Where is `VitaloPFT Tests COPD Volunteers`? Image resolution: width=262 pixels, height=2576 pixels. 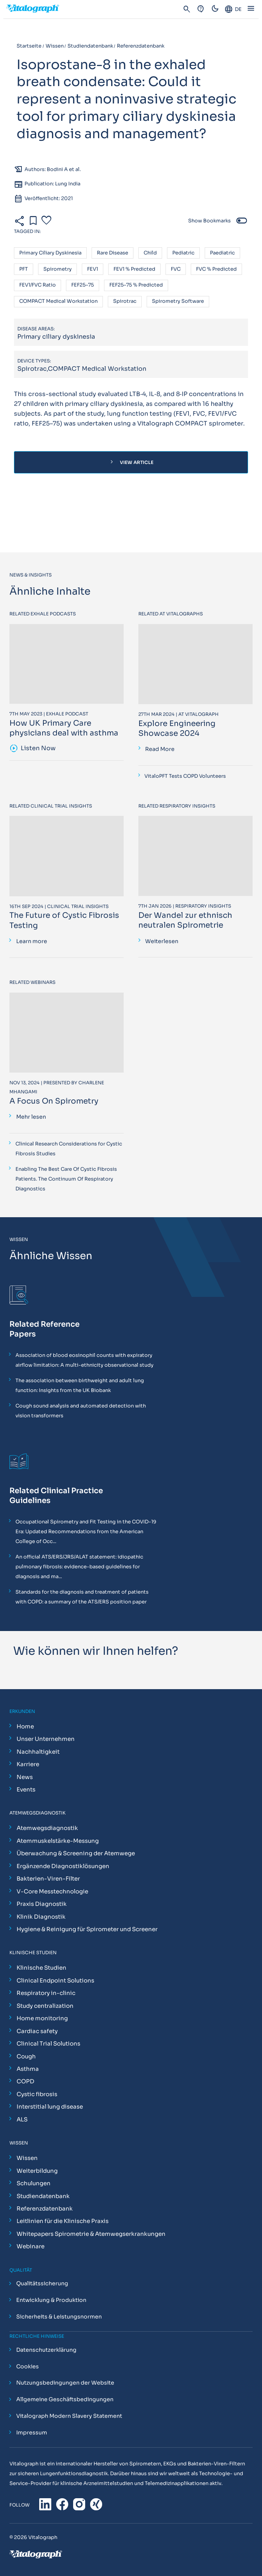
VitaloPFT Tests COPD Volunteers is located at coordinates (185, 776).